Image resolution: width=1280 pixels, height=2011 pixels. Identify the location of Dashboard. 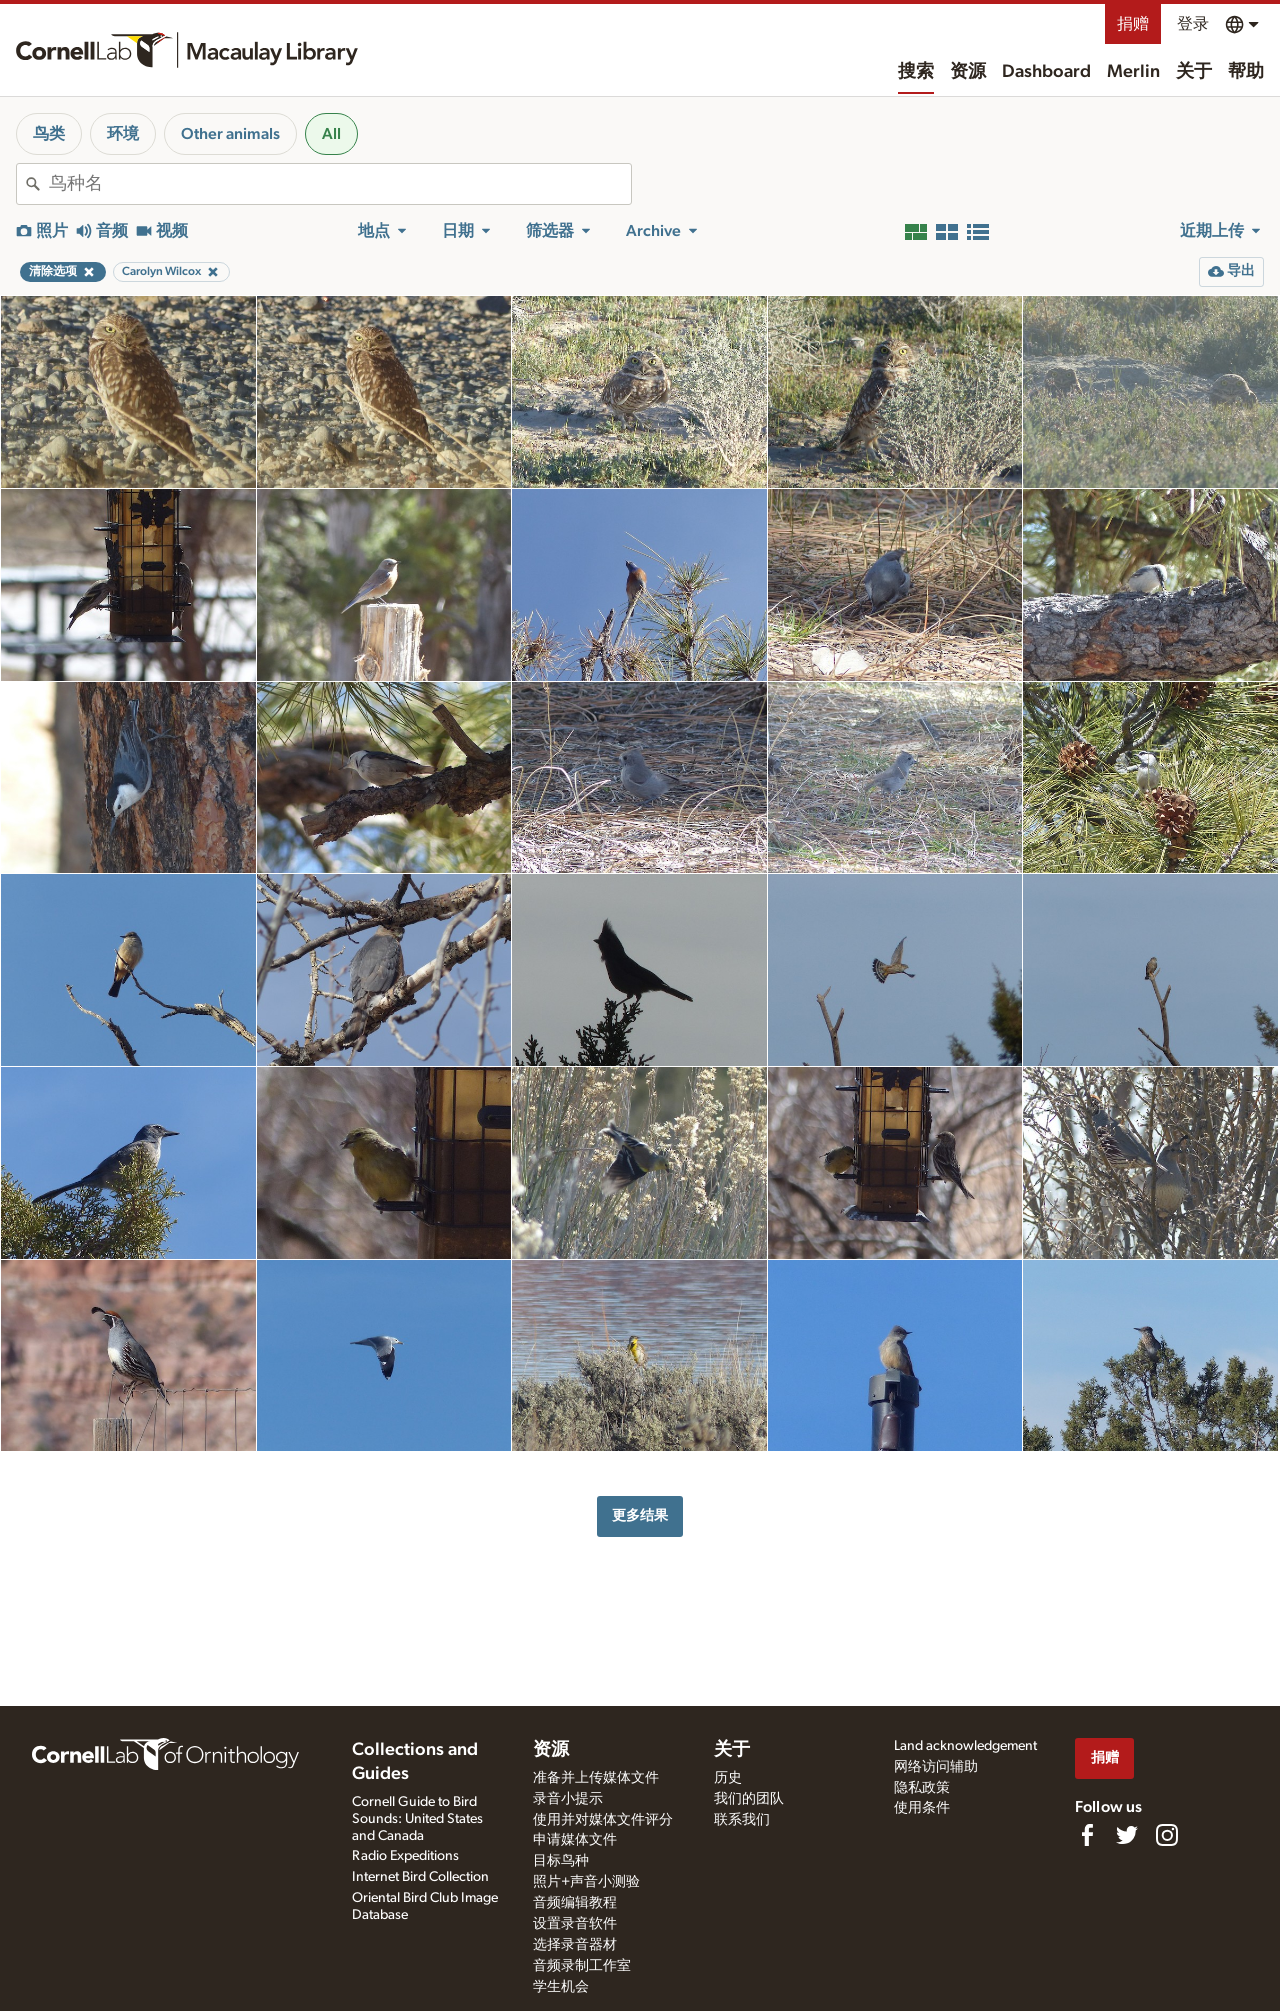
(1046, 72).